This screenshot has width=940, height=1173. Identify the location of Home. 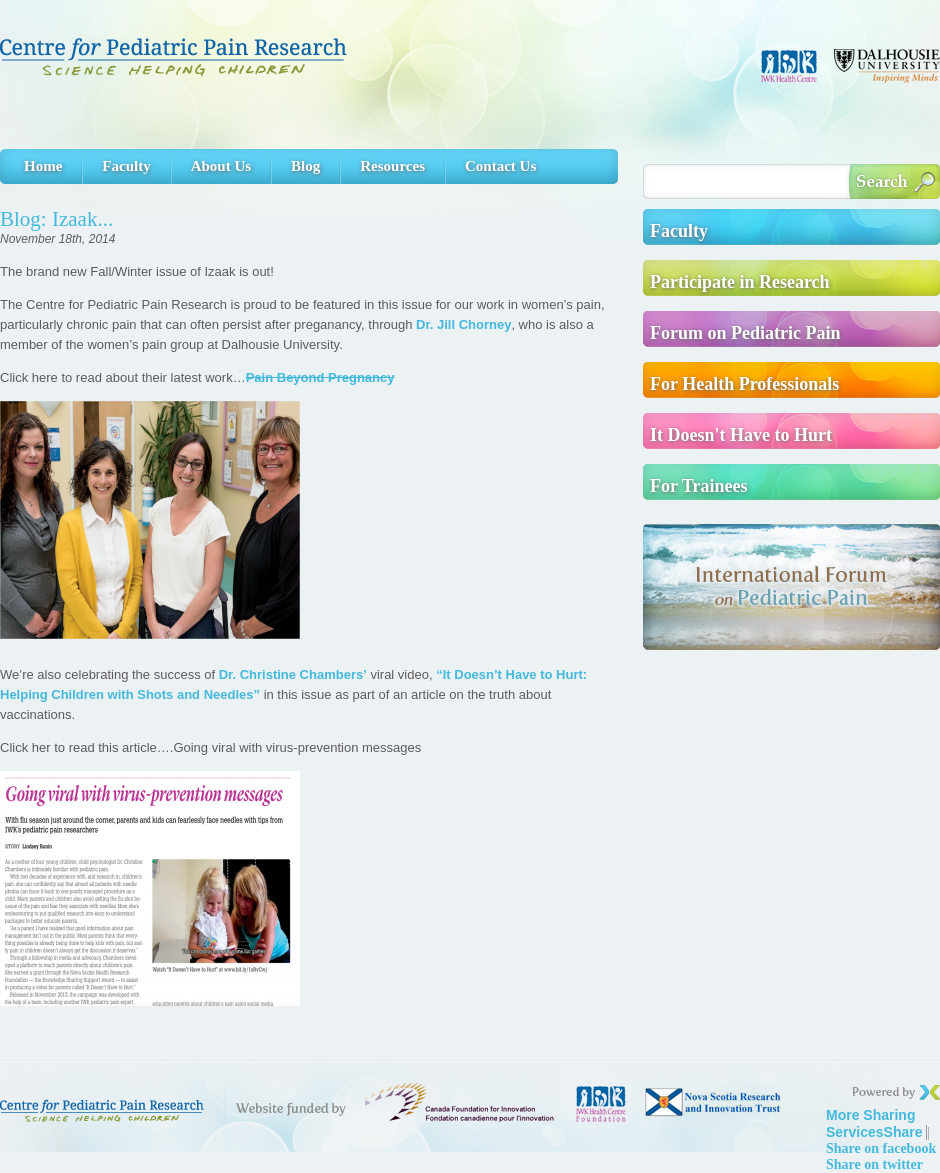
(43, 166).